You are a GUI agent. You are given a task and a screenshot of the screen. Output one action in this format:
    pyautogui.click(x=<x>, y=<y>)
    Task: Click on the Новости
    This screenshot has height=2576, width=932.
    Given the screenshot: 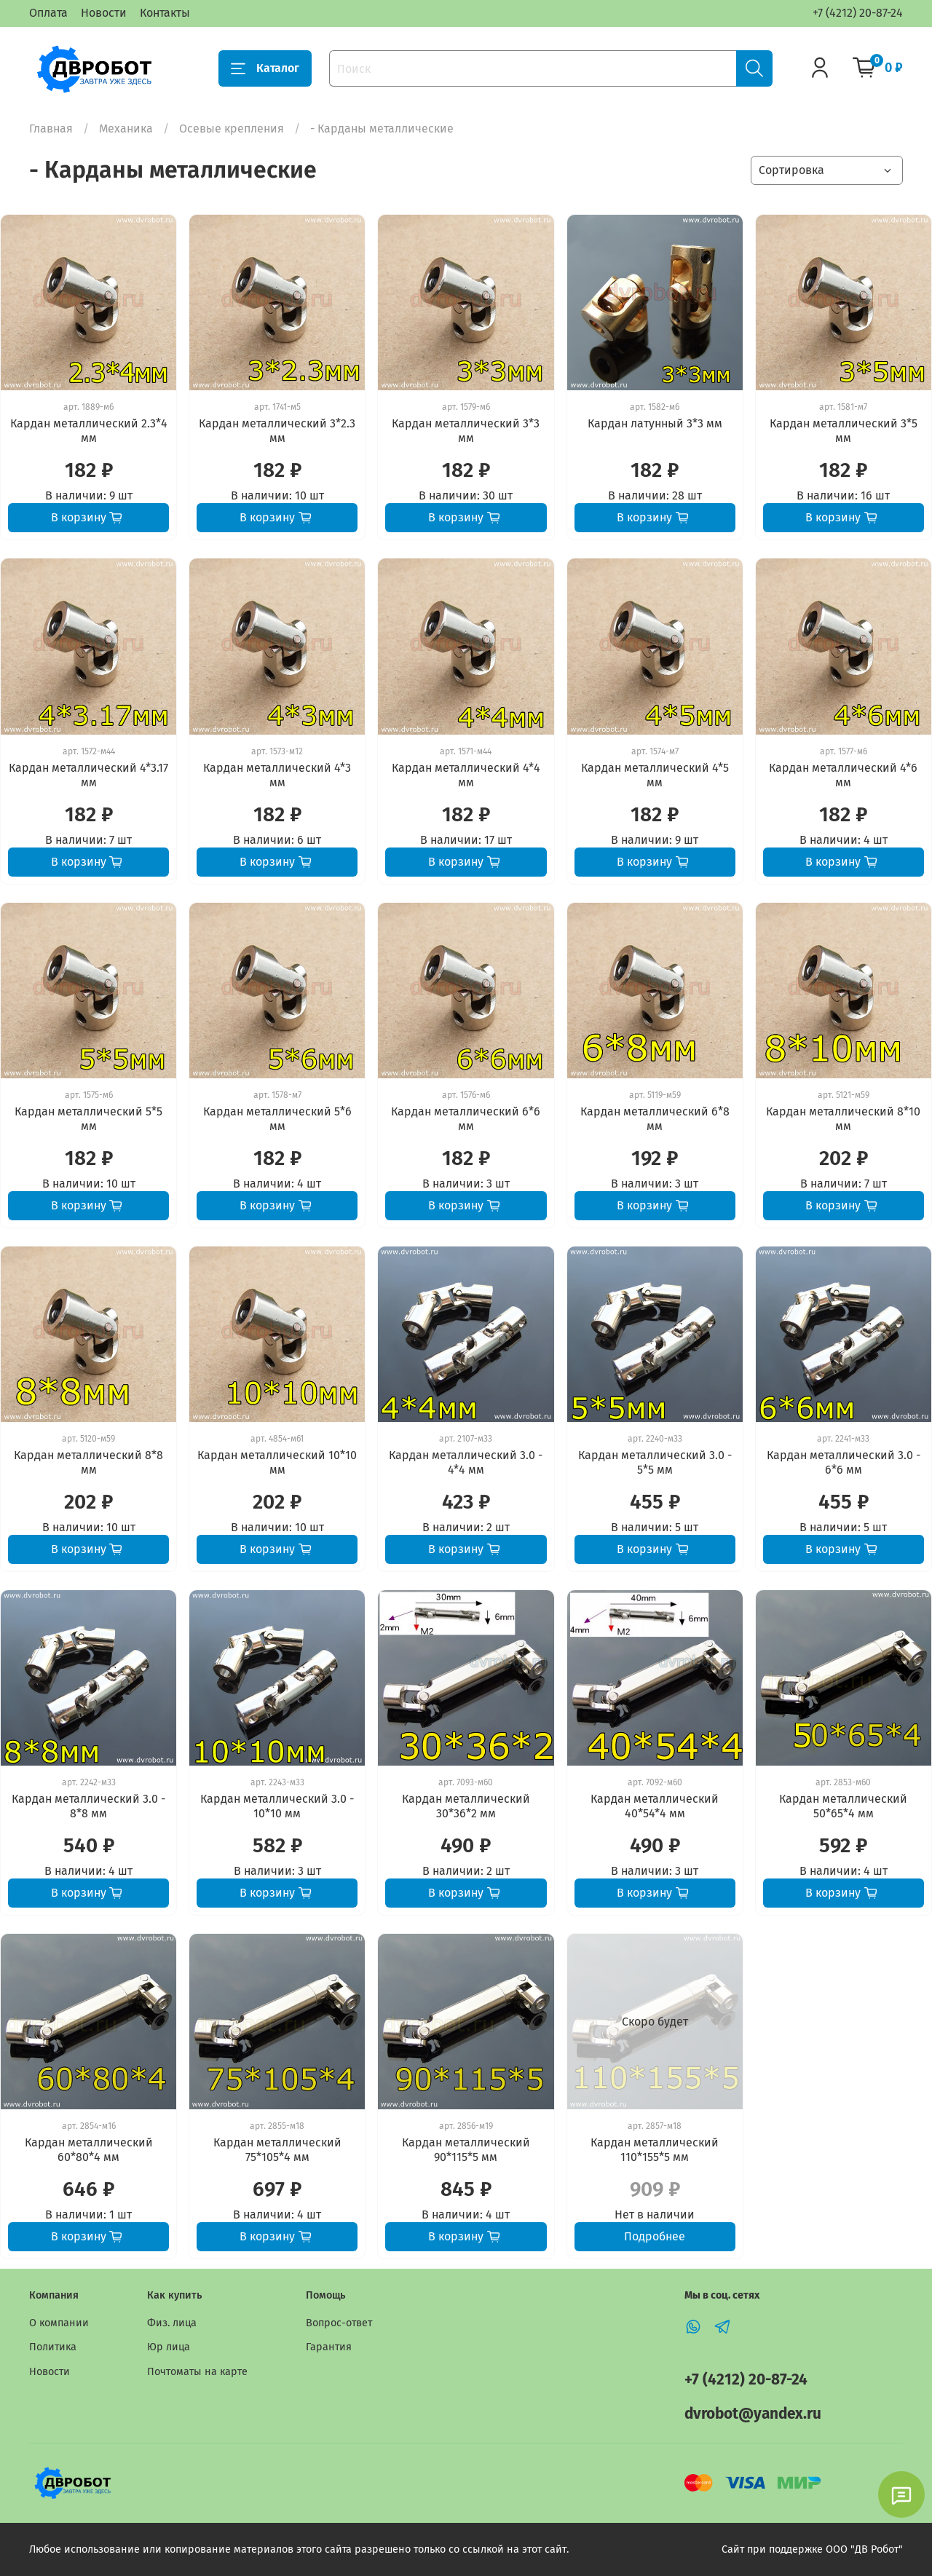 What is the action you would take?
    pyautogui.click(x=104, y=13)
    